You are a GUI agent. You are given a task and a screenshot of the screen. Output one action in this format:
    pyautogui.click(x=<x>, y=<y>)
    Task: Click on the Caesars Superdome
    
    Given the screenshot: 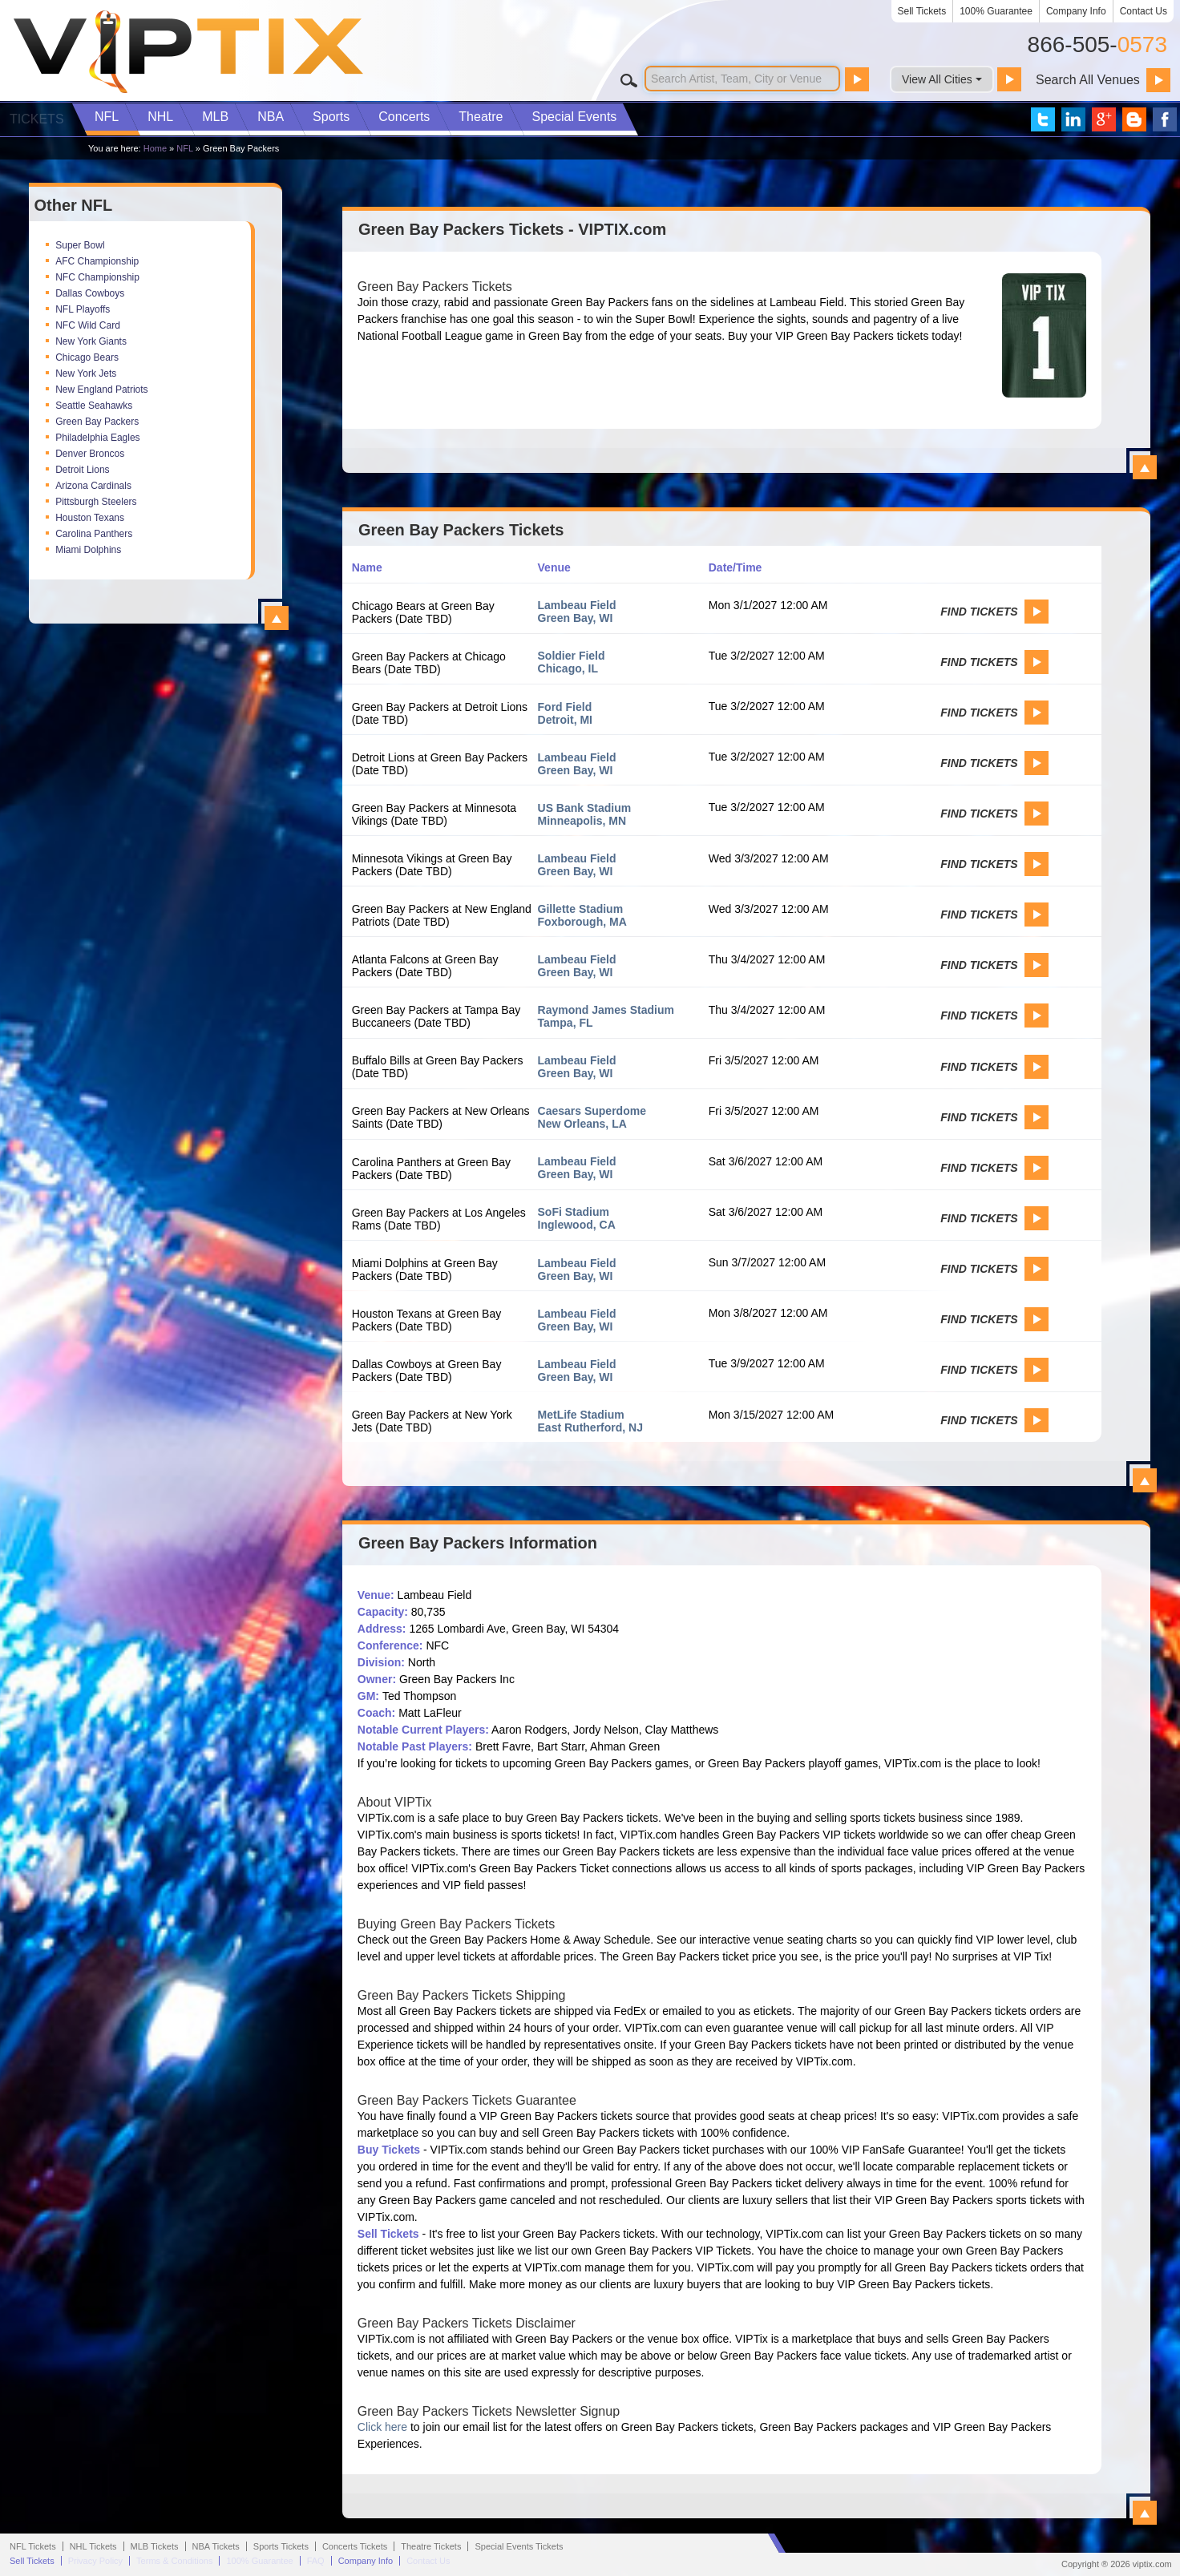 What is the action you would take?
    pyautogui.click(x=592, y=1110)
    